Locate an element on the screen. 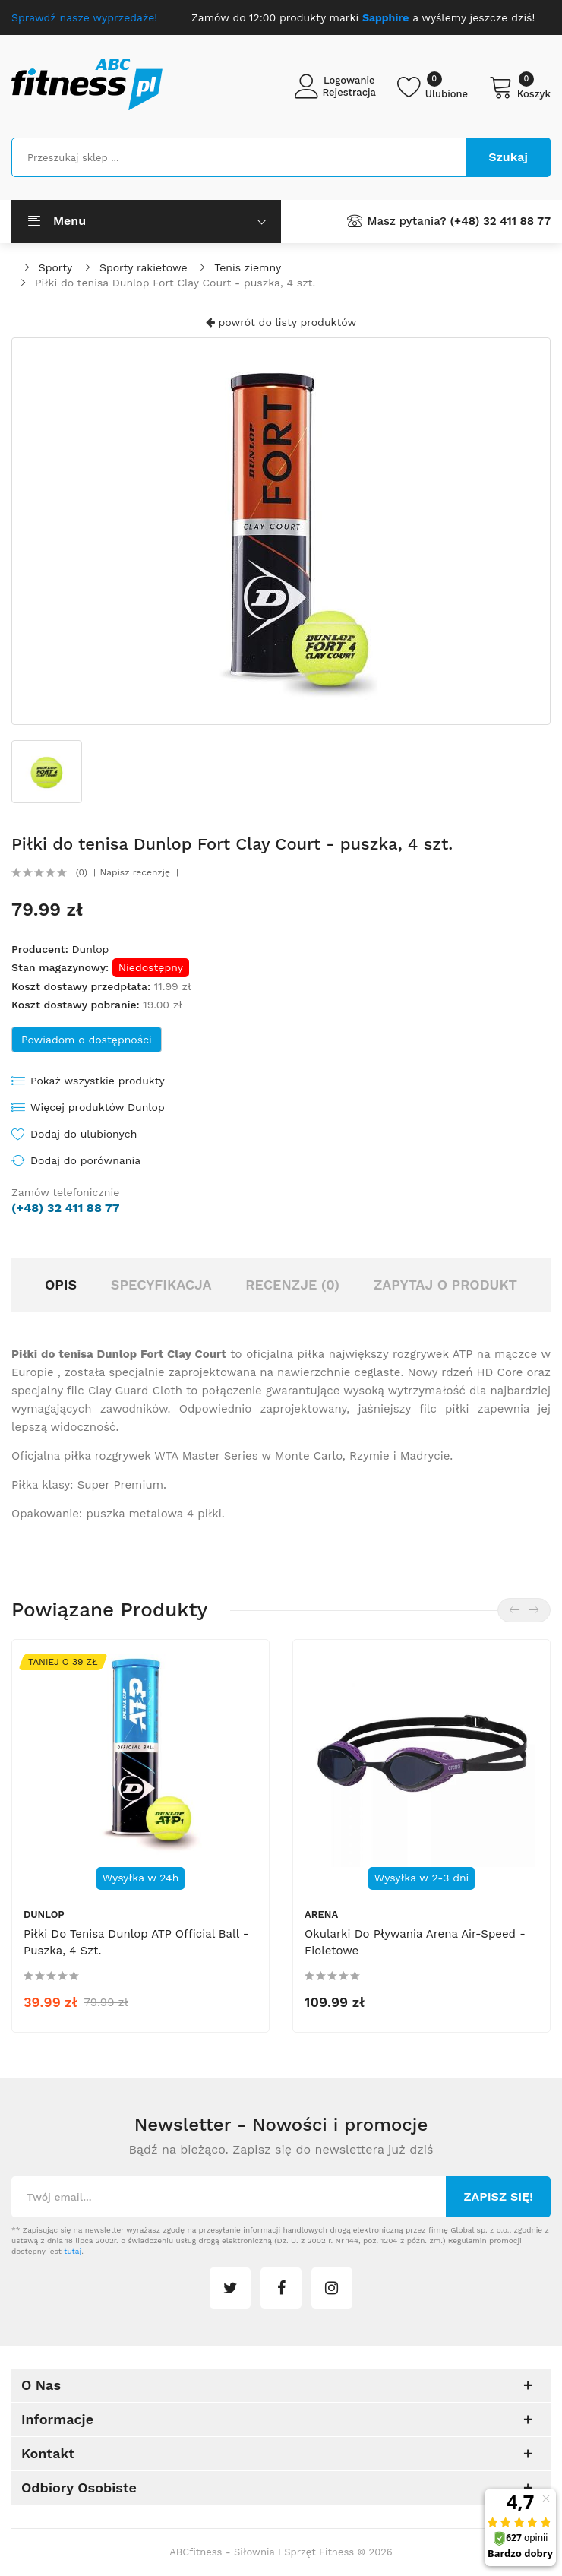 The height and width of the screenshot is (2576, 562). tutaj is located at coordinates (72, 2251).